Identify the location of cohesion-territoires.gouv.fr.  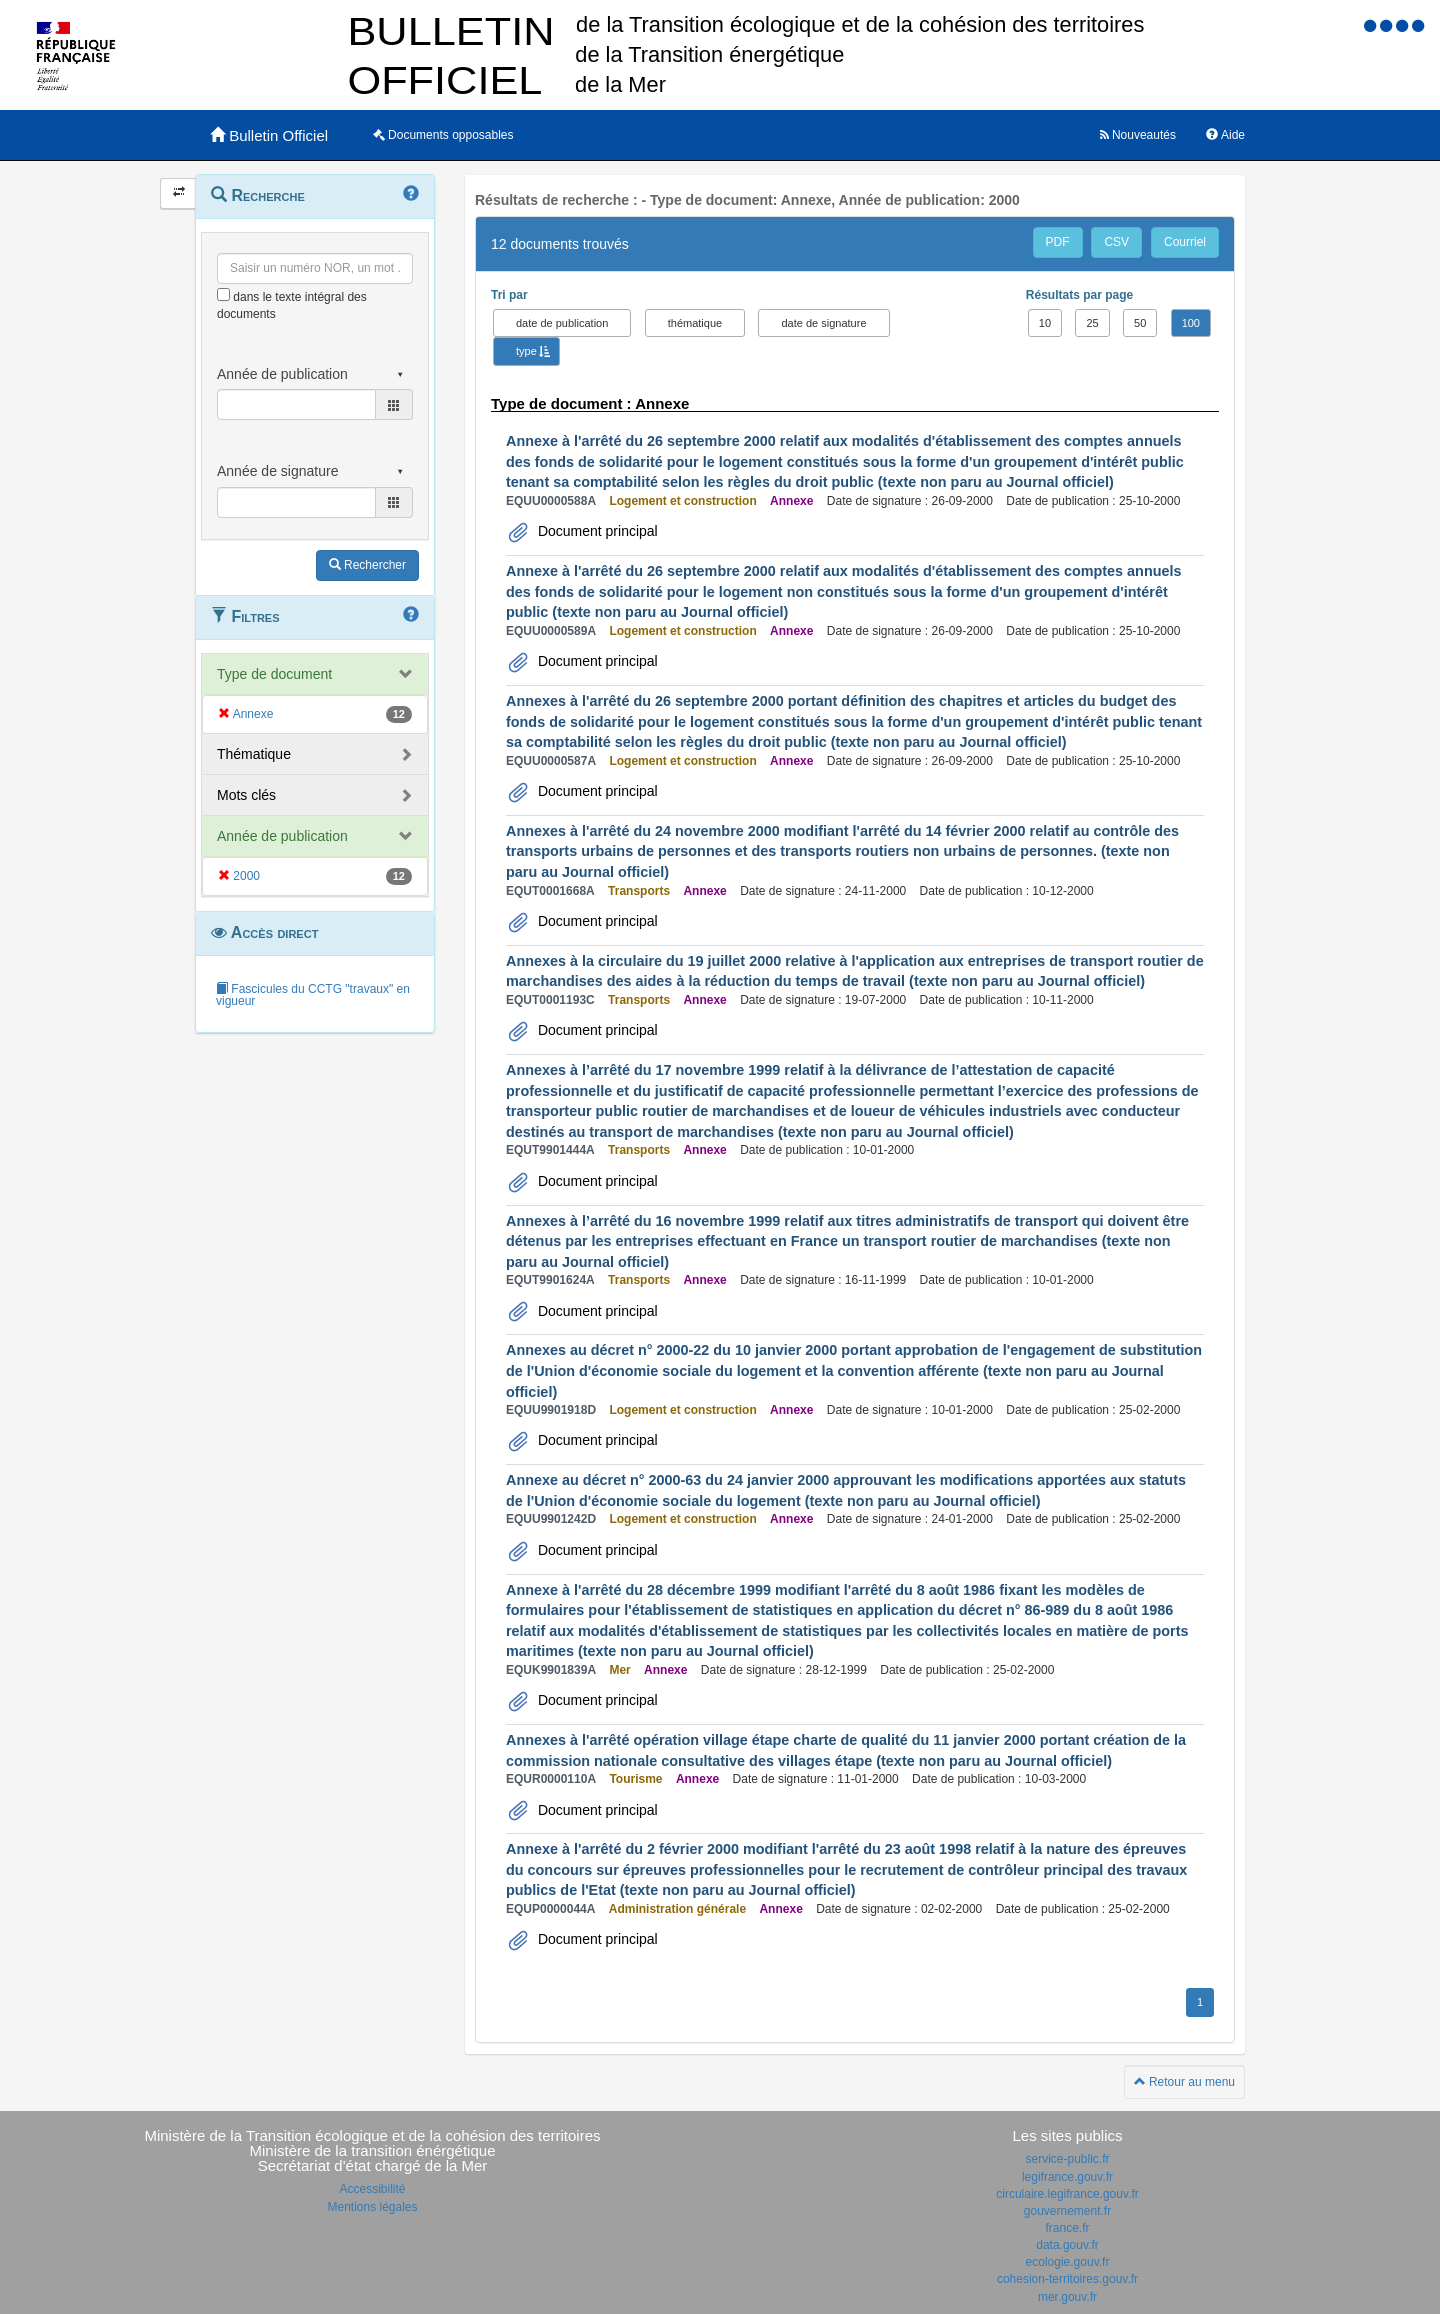
(1067, 2279).